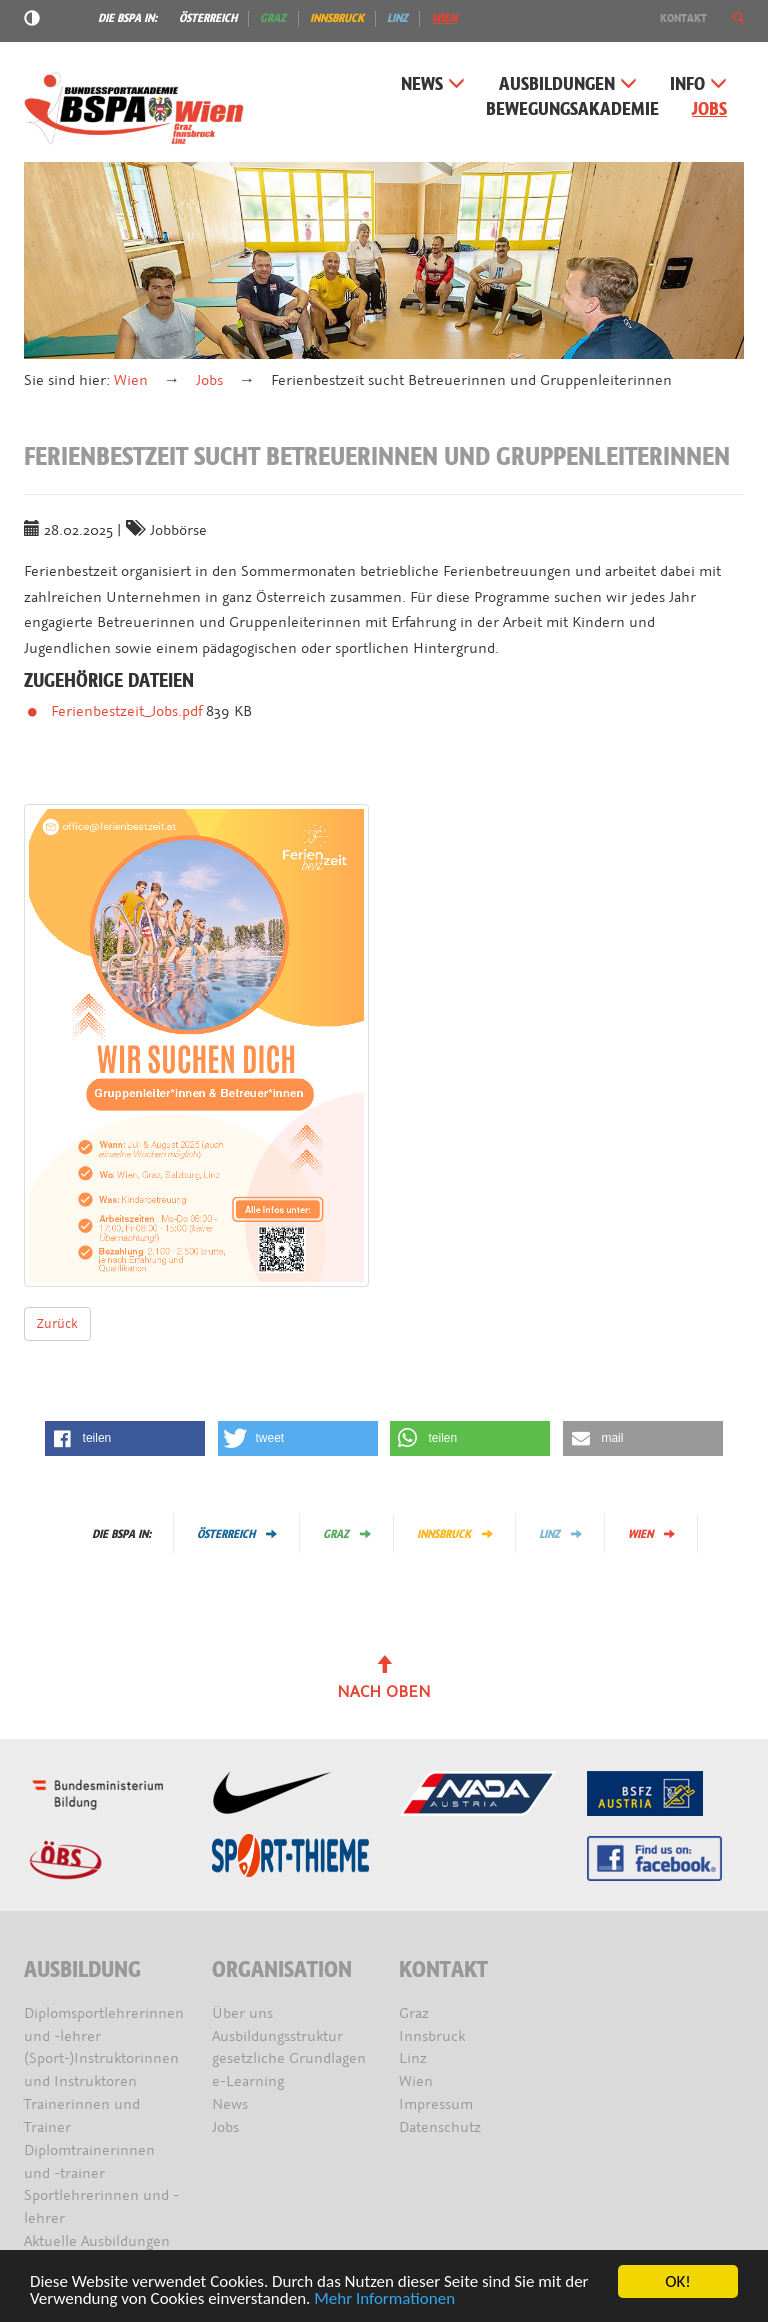 The width and height of the screenshot is (768, 2322). I want to click on Kontakt, so click(683, 18).